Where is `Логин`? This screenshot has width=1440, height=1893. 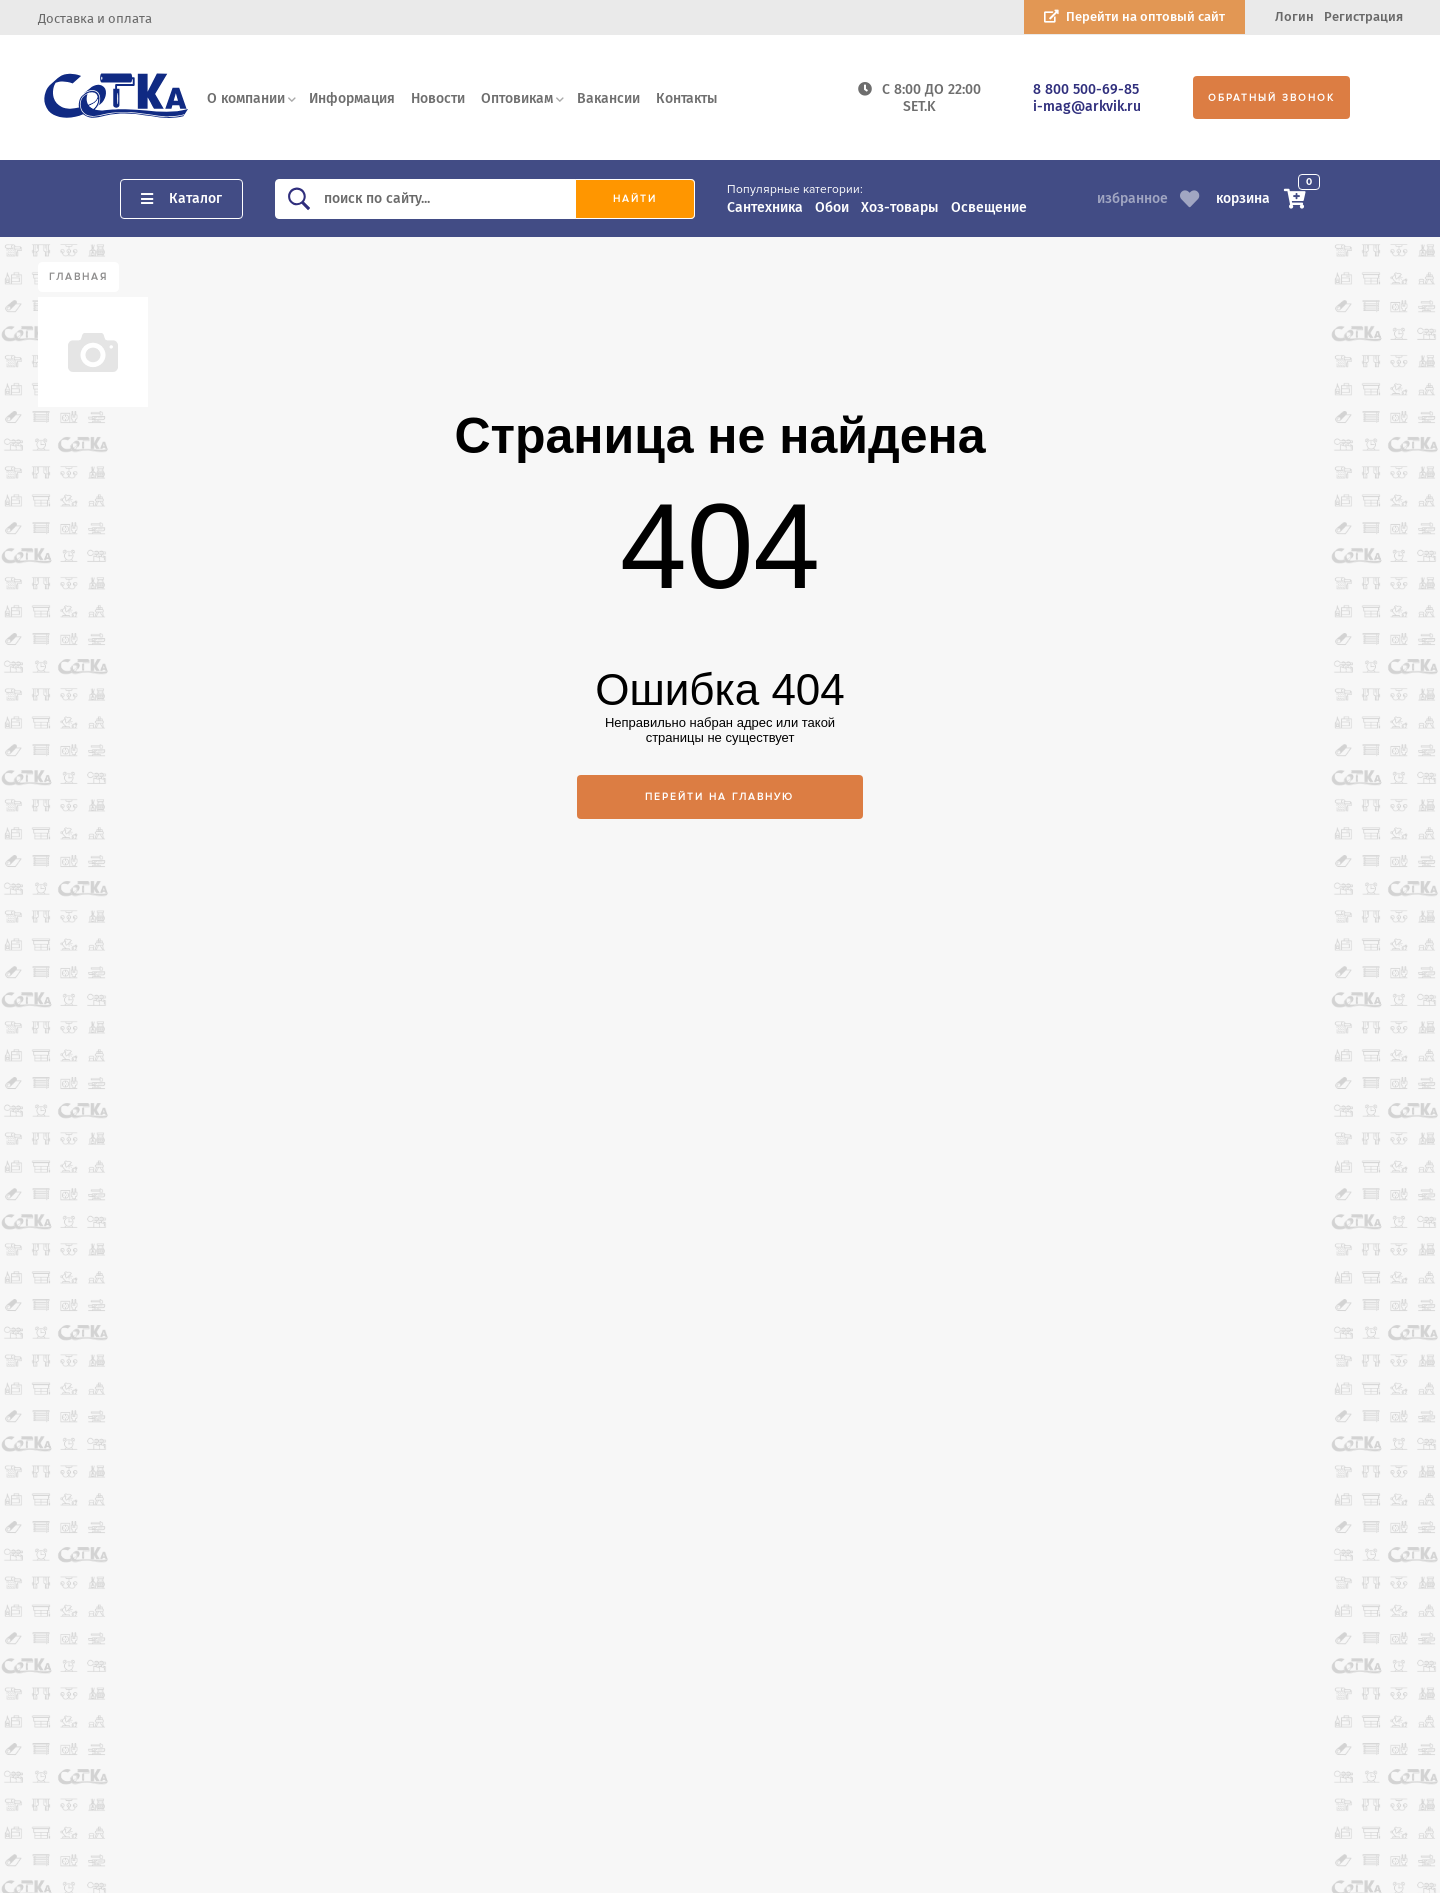
Логин is located at coordinates (1294, 16).